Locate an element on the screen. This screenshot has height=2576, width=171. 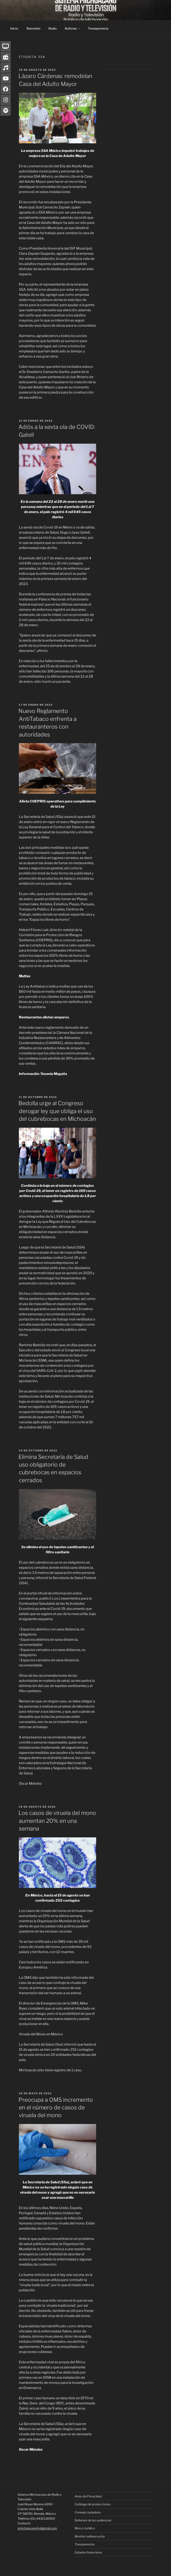
Marco Jurídico is located at coordinates (85, 2528).